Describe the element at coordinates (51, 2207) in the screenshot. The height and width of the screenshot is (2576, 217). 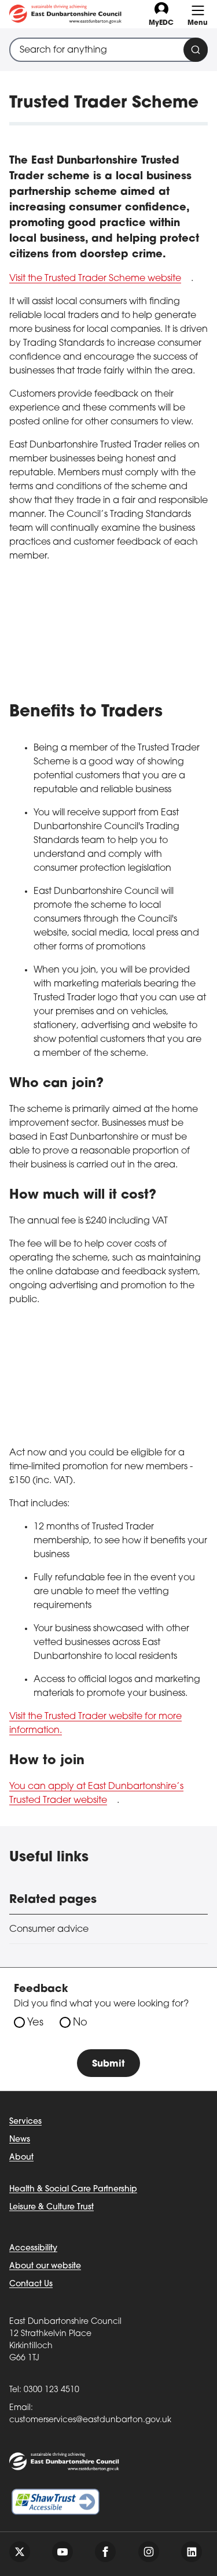
I see `Leisure & Culture Trust` at that location.